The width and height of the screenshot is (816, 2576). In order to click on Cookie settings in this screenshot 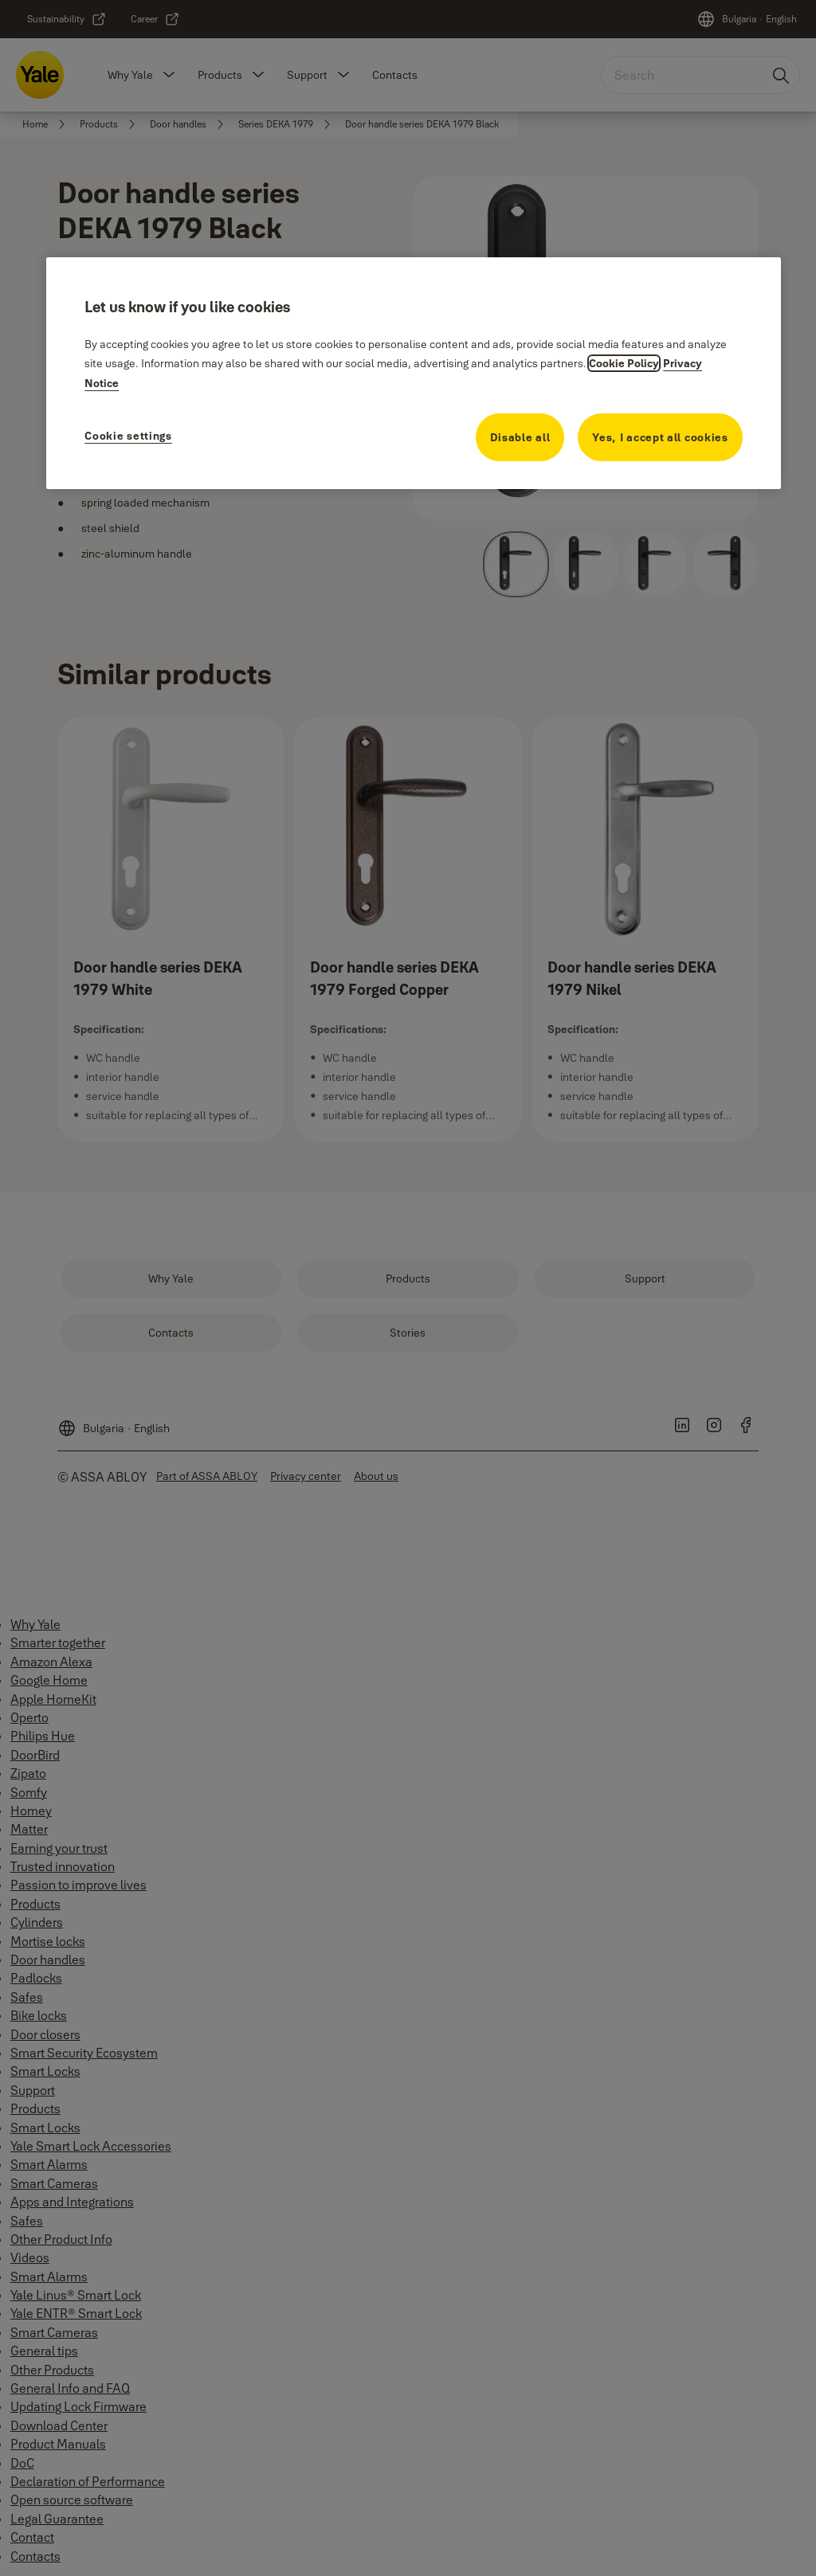, I will do `click(128, 436)`.